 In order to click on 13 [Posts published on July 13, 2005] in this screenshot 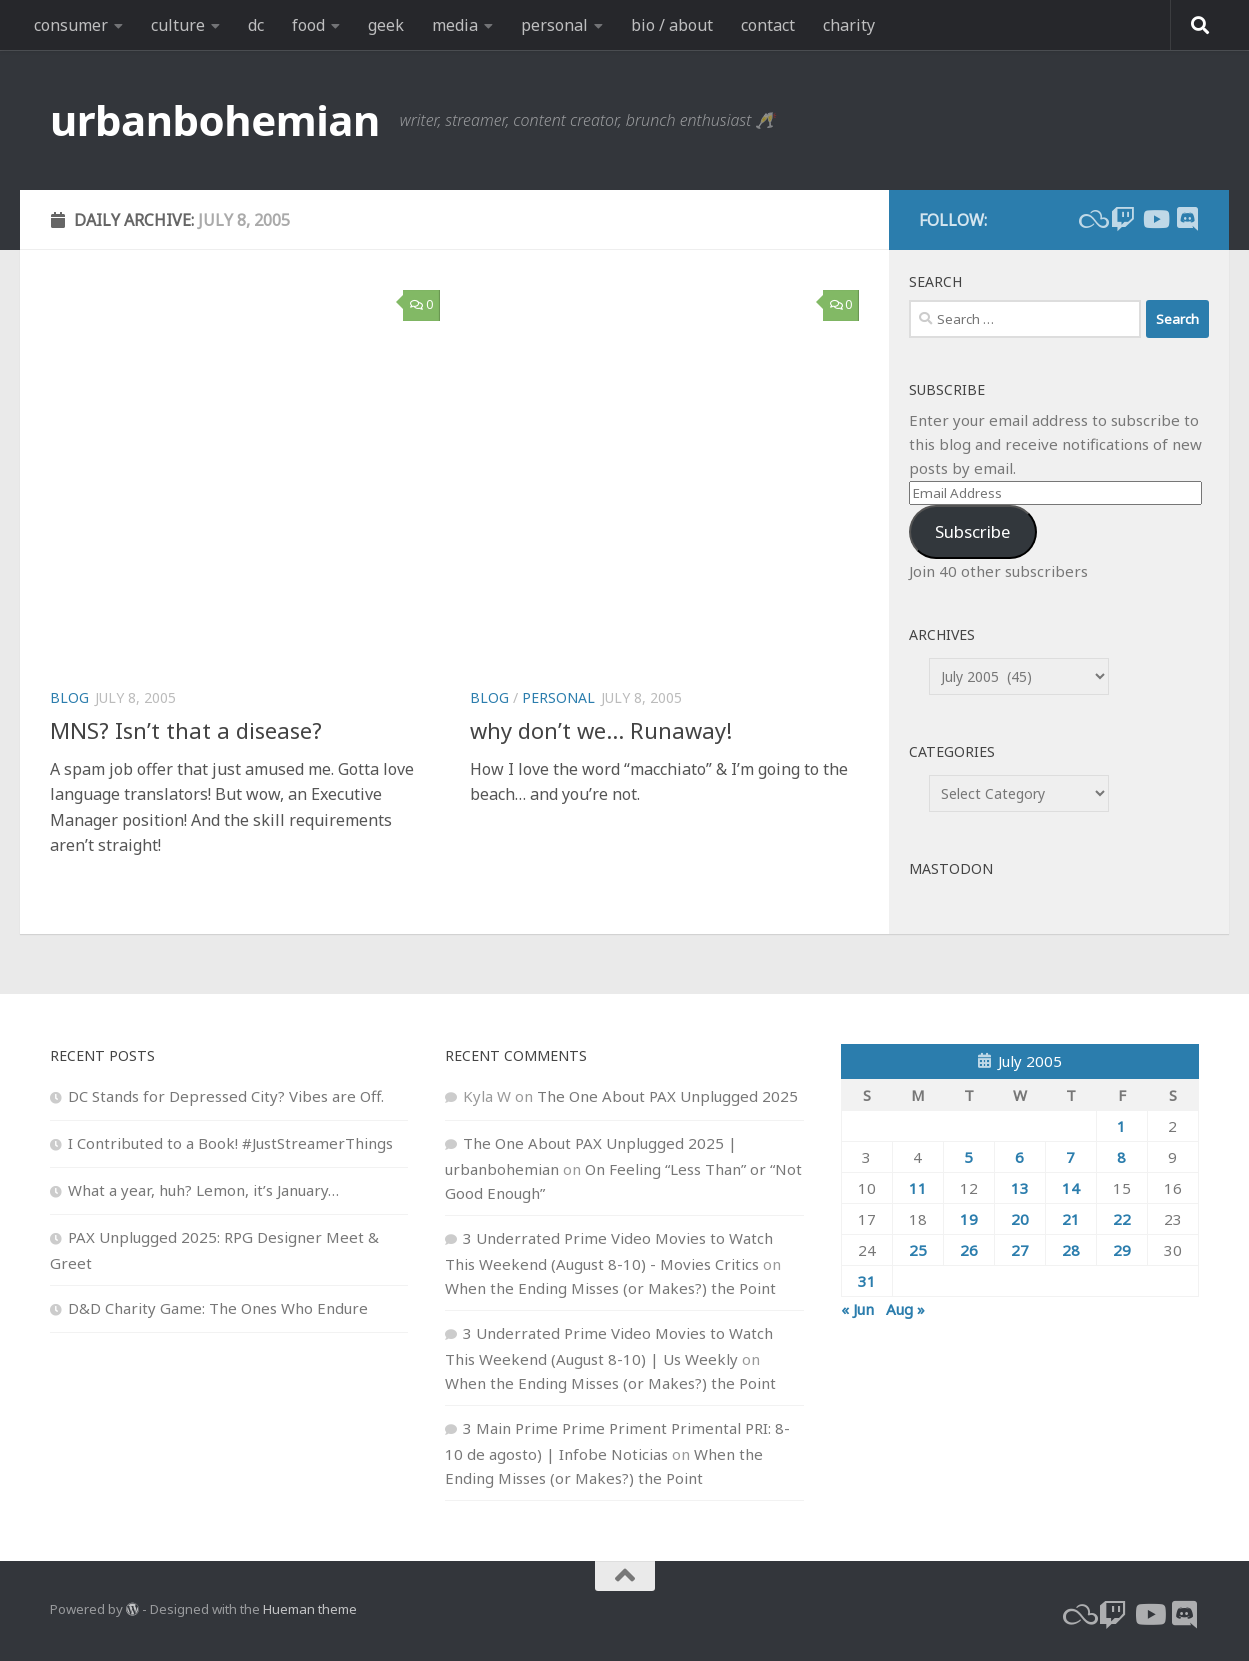, I will do `click(1020, 1188)`.